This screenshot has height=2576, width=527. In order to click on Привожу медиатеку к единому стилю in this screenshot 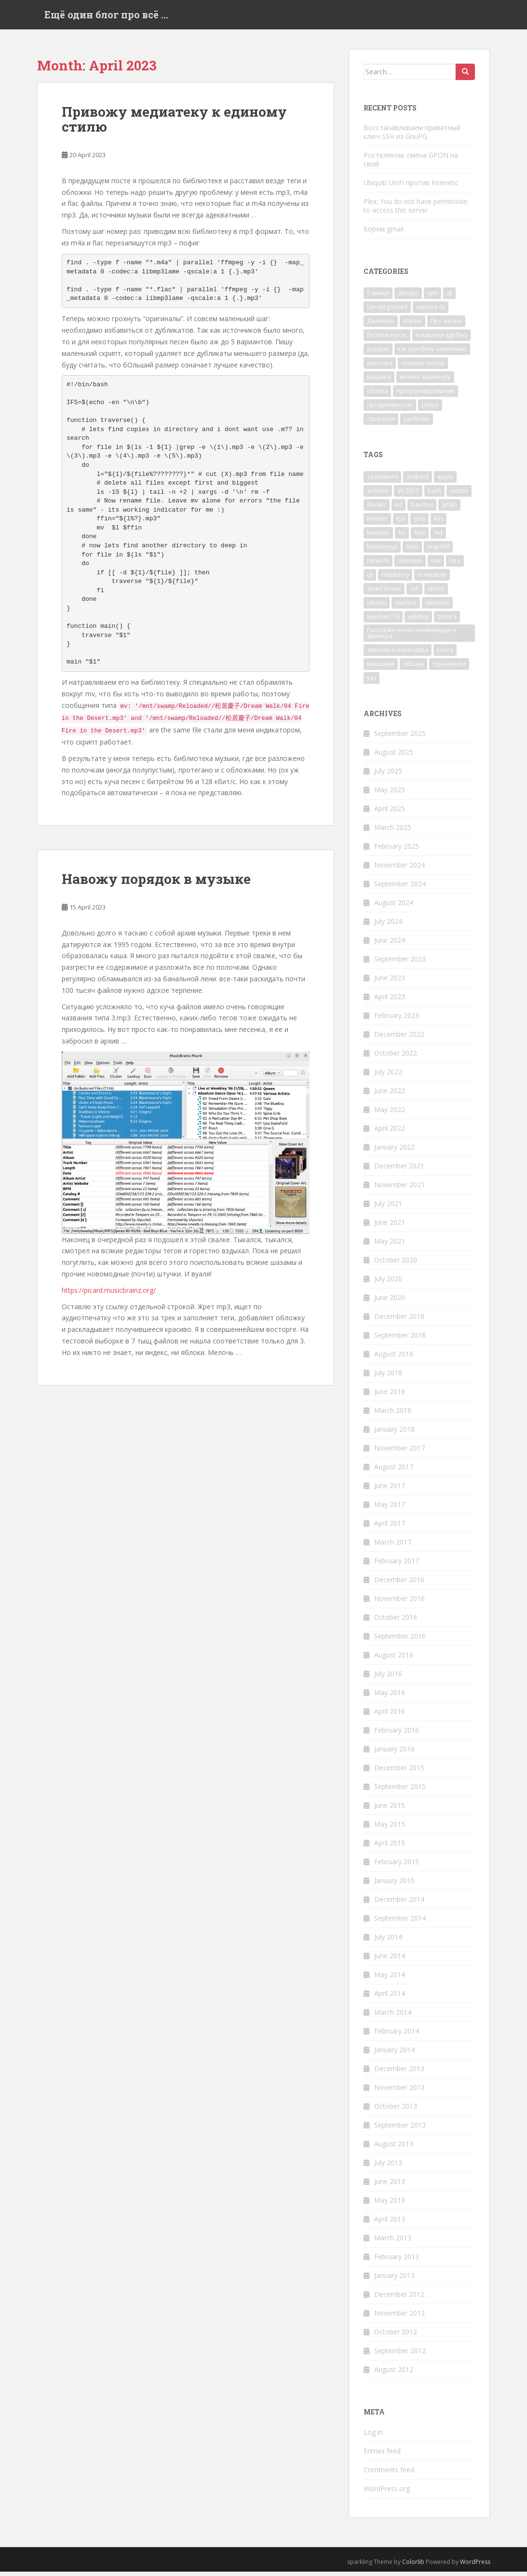, I will do `click(174, 124)`.